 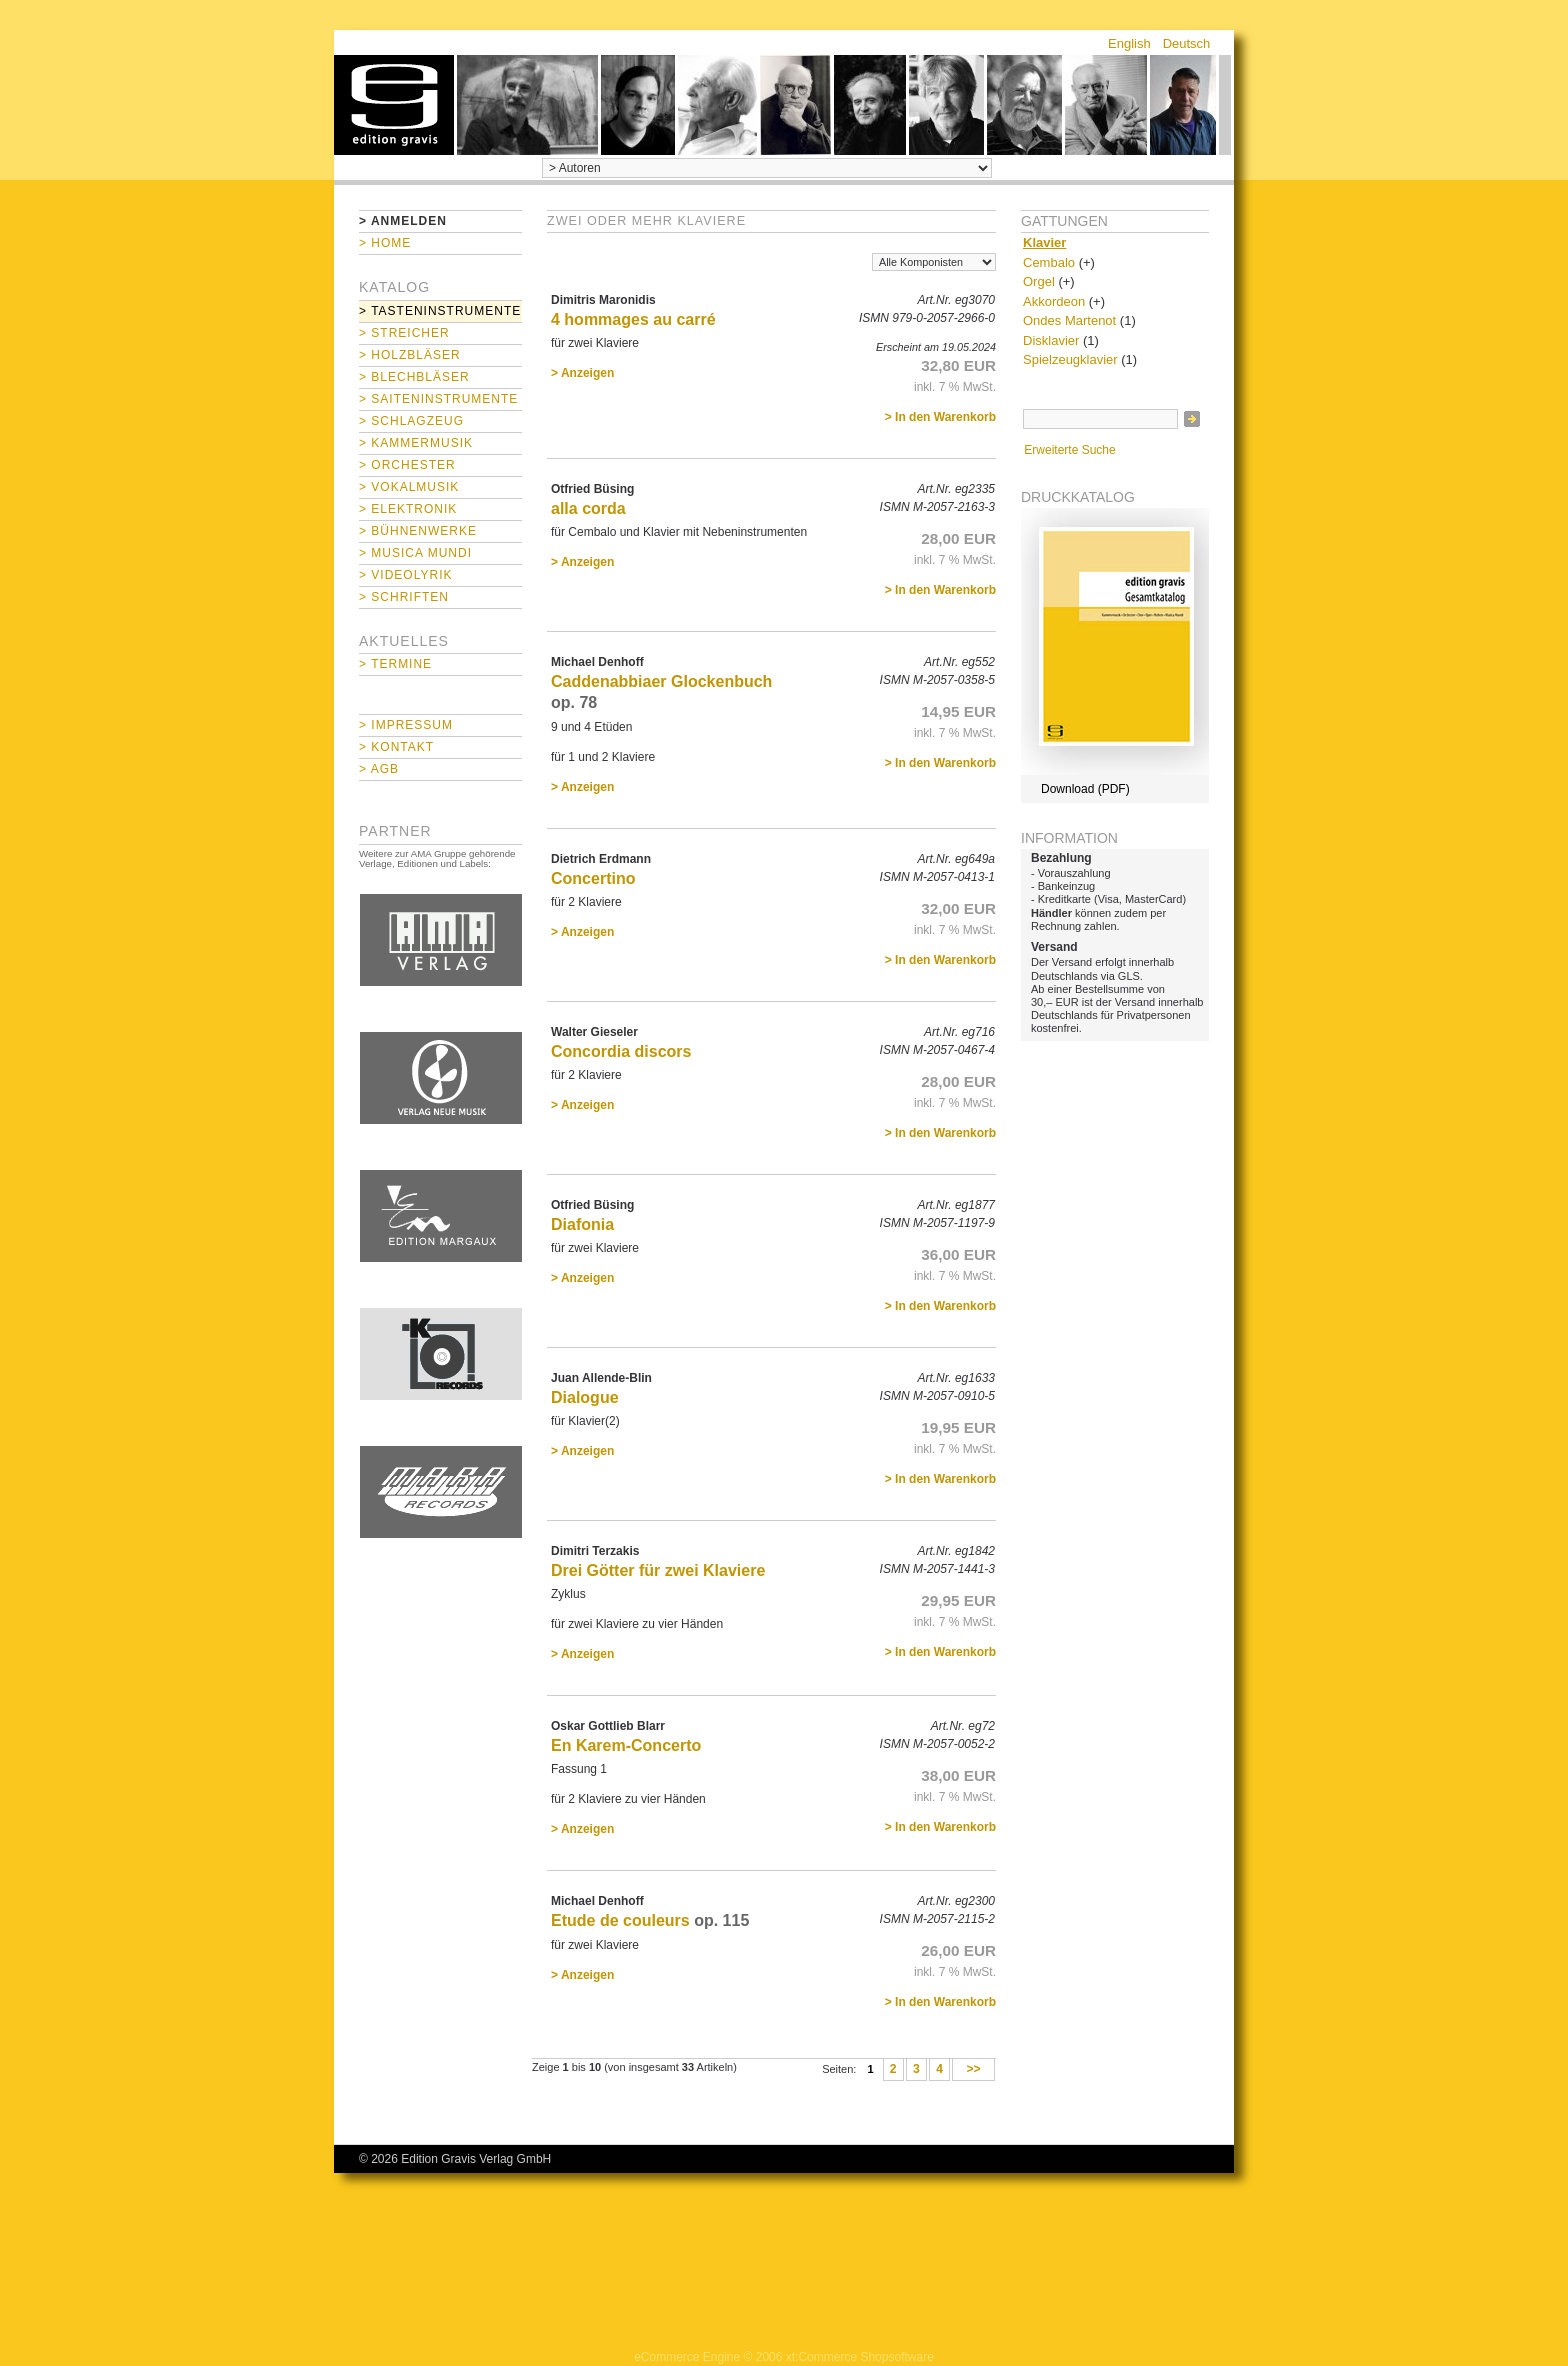 What do you see at coordinates (588, 508) in the screenshot?
I see `alla corda` at bounding box center [588, 508].